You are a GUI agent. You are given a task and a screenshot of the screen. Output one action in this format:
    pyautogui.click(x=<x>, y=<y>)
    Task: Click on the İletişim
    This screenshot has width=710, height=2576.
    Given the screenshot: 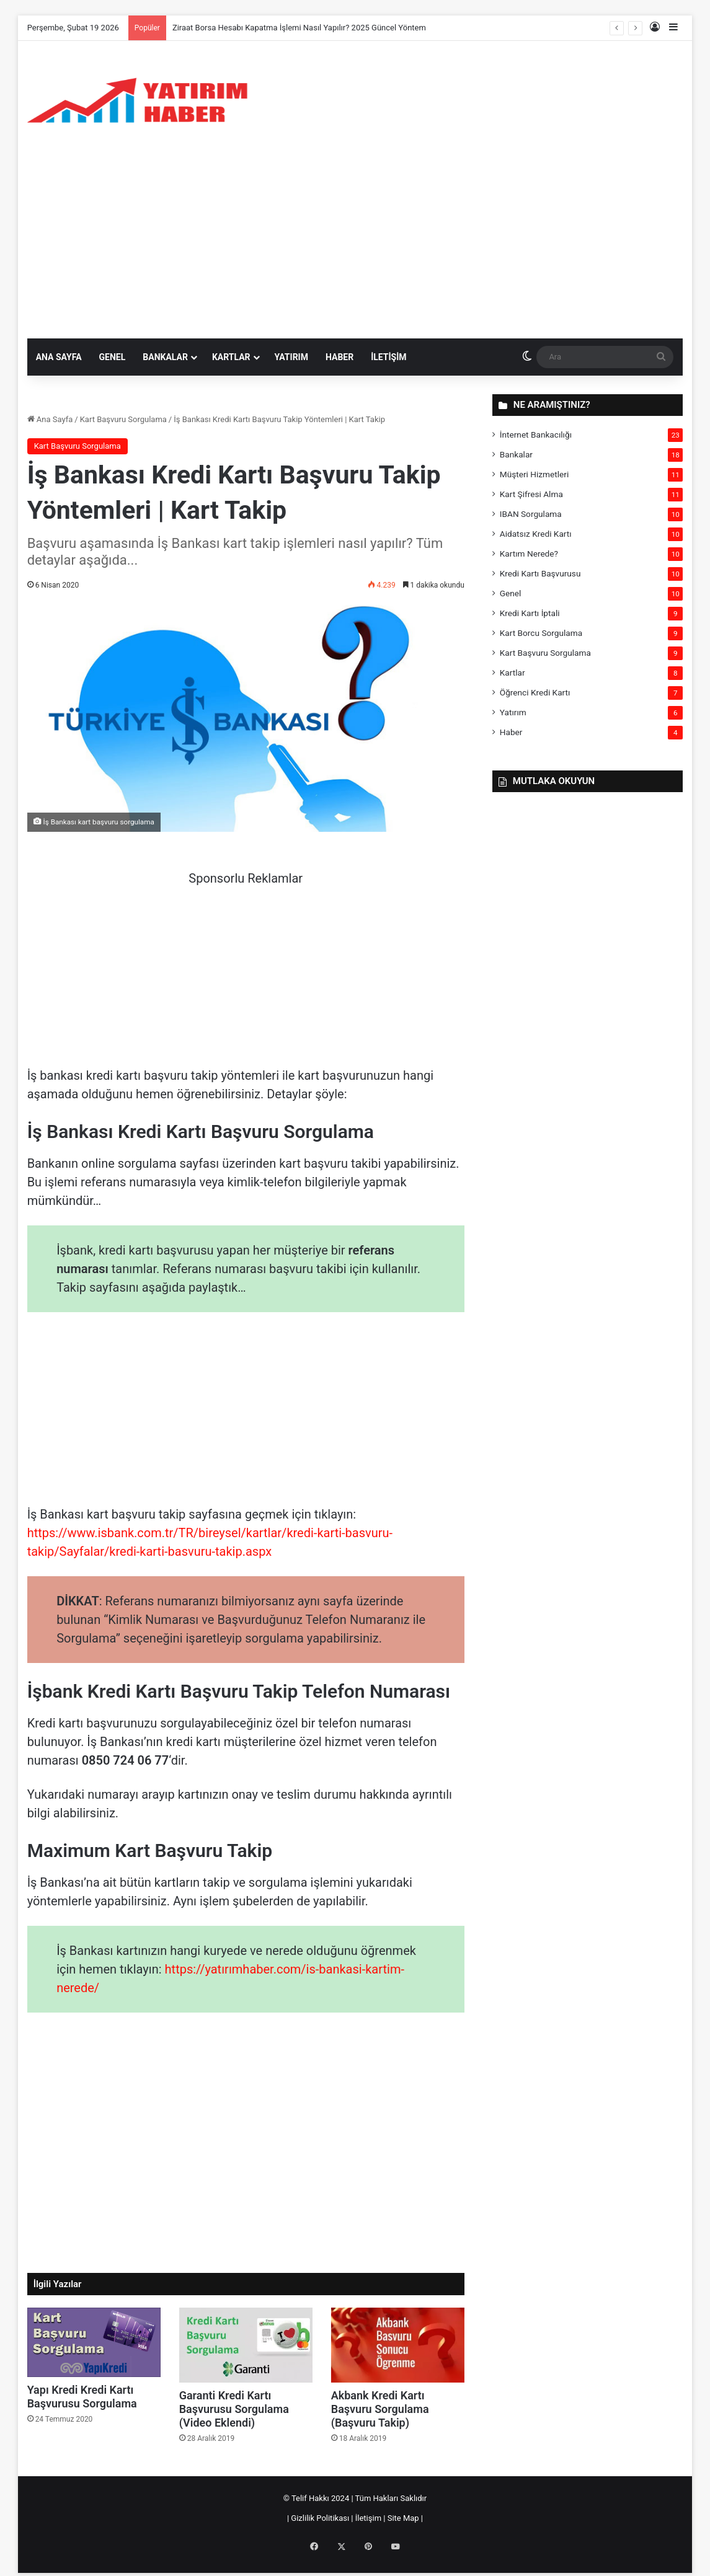 What is the action you would take?
    pyautogui.click(x=388, y=357)
    